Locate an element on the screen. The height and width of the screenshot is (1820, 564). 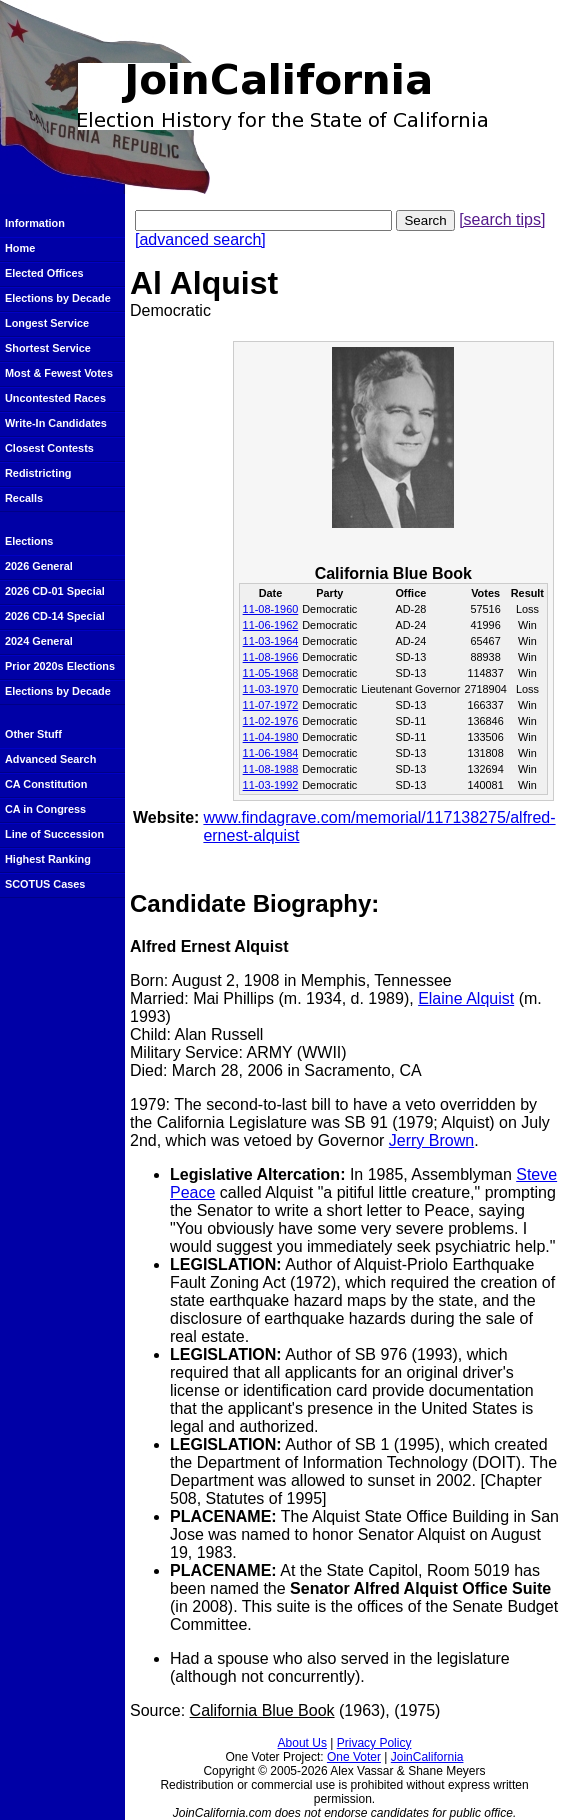
Line of Succession is located at coordinates (54, 834).